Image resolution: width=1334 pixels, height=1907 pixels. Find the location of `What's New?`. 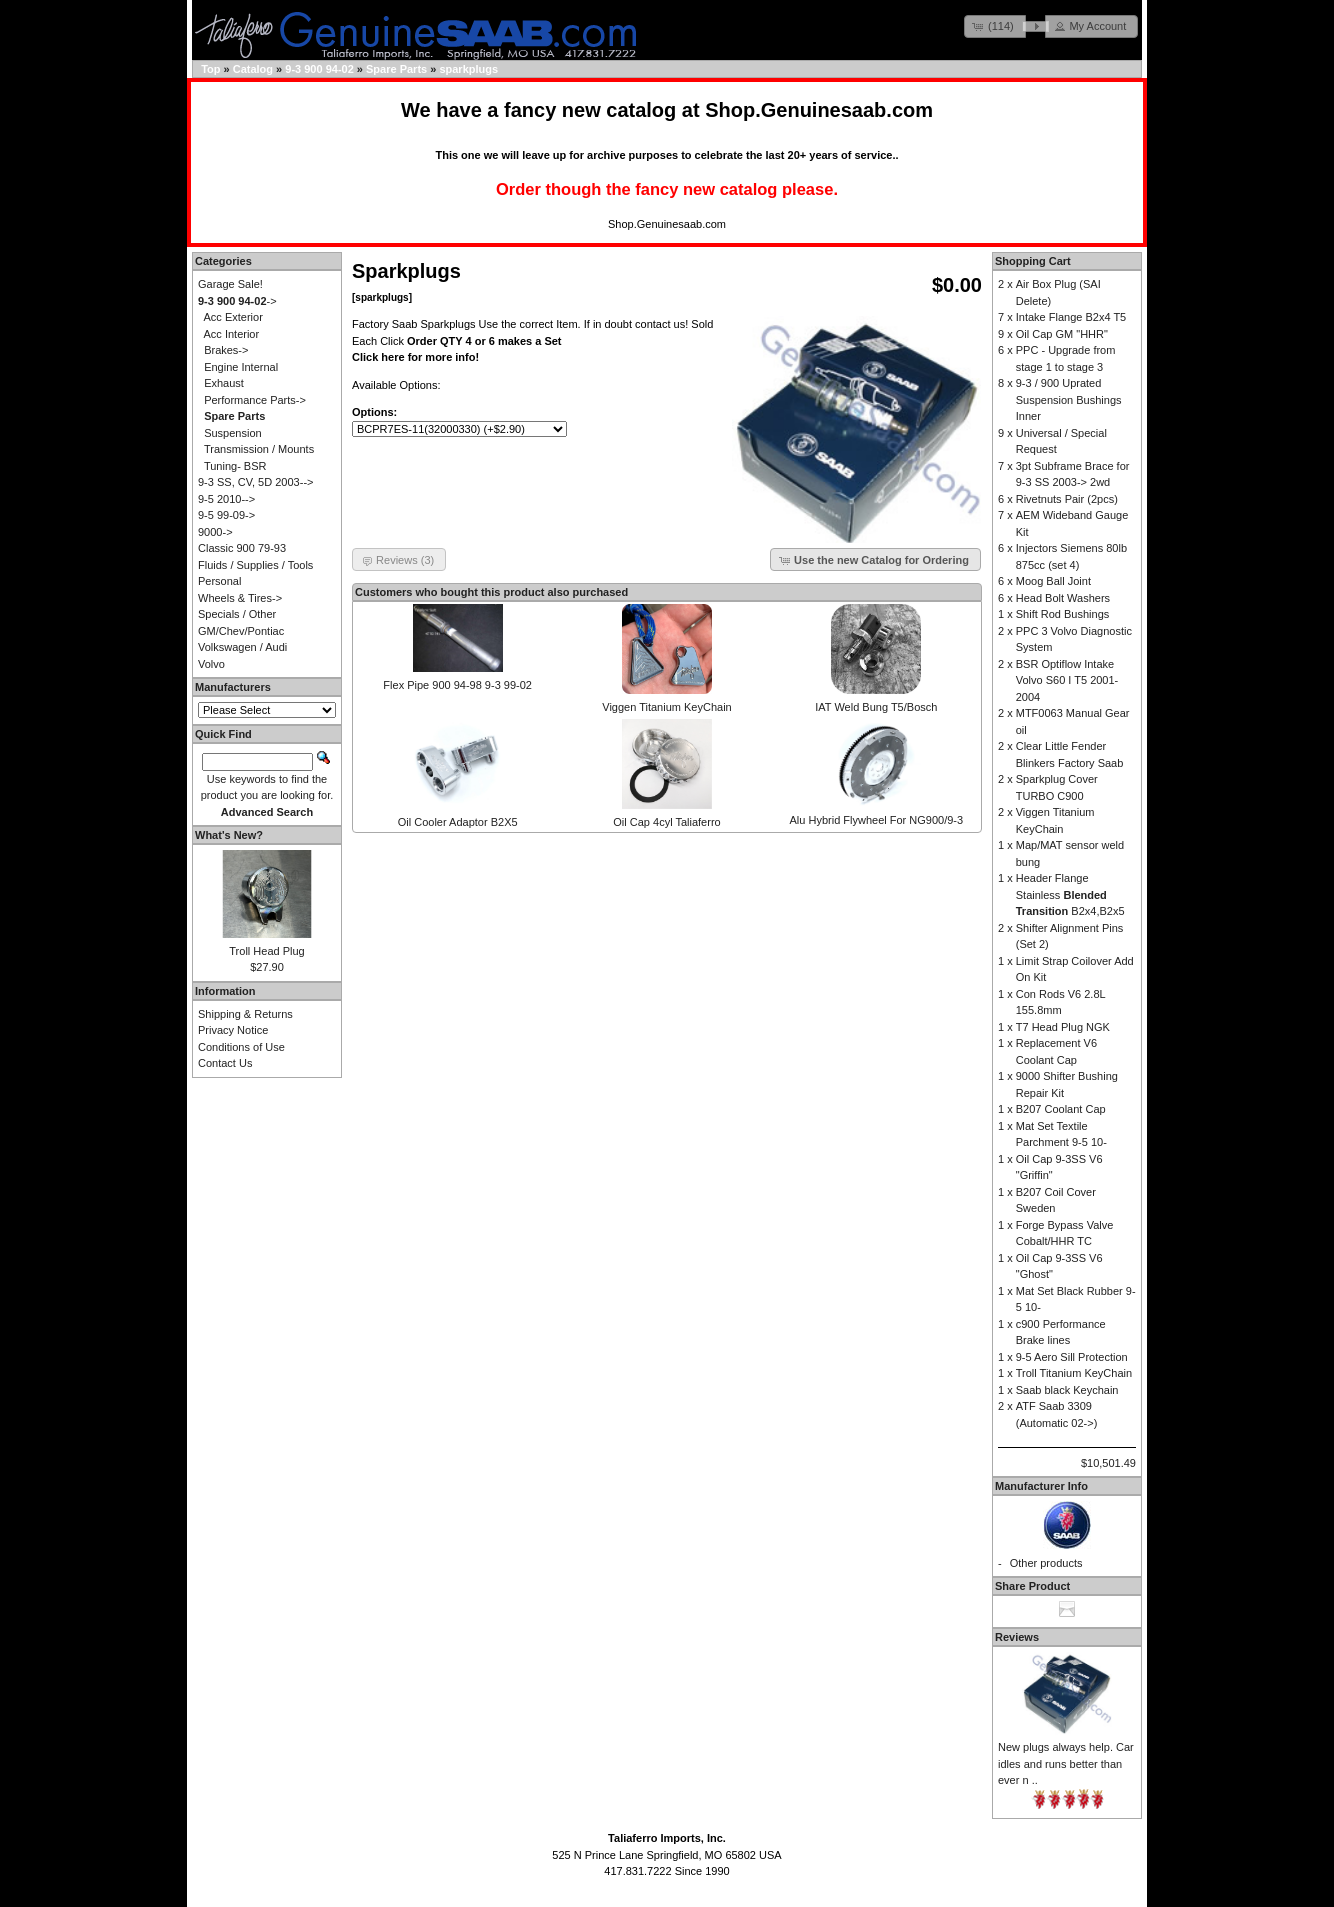

What's New? is located at coordinates (229, 835).